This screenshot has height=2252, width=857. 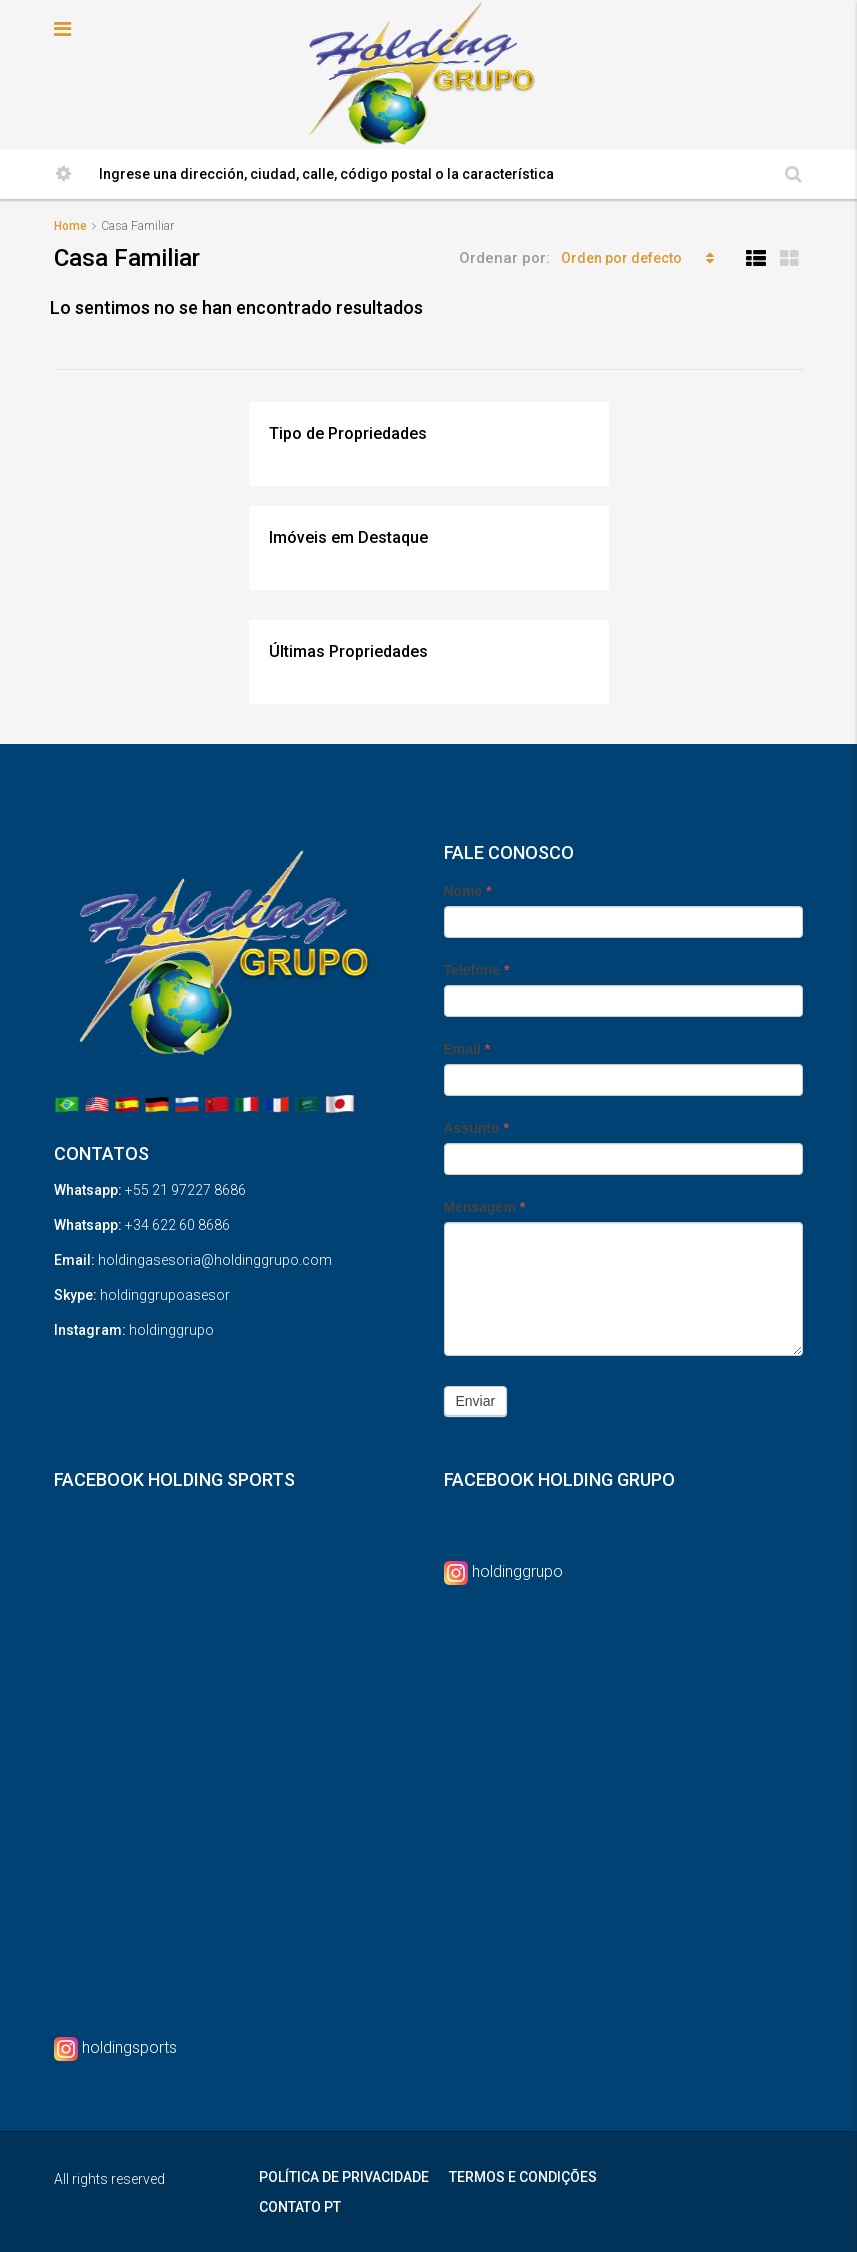 I want to click on POLÍTICA DE PRIVACIDADE, so click(x=344, y=2177).